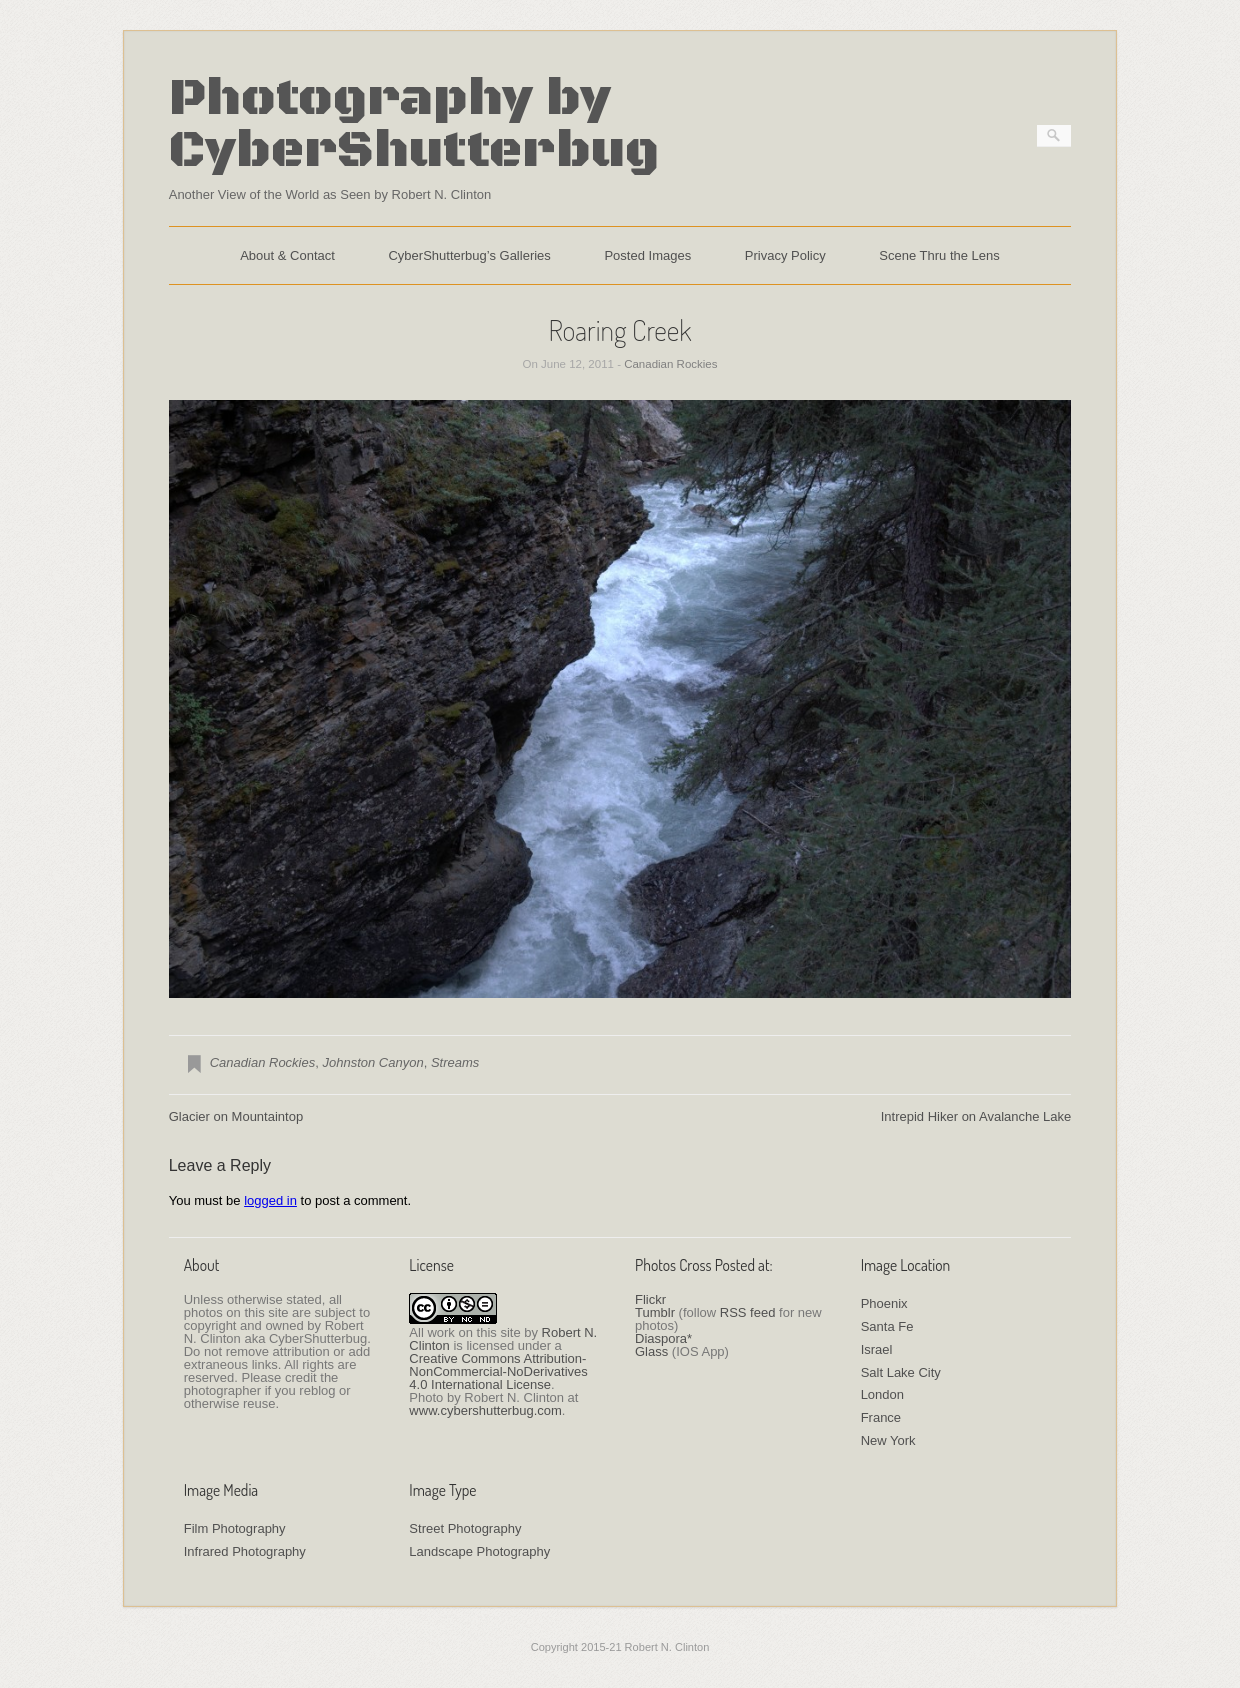  I want to click on Glacier on Mountaintop, so click(236, 1116).